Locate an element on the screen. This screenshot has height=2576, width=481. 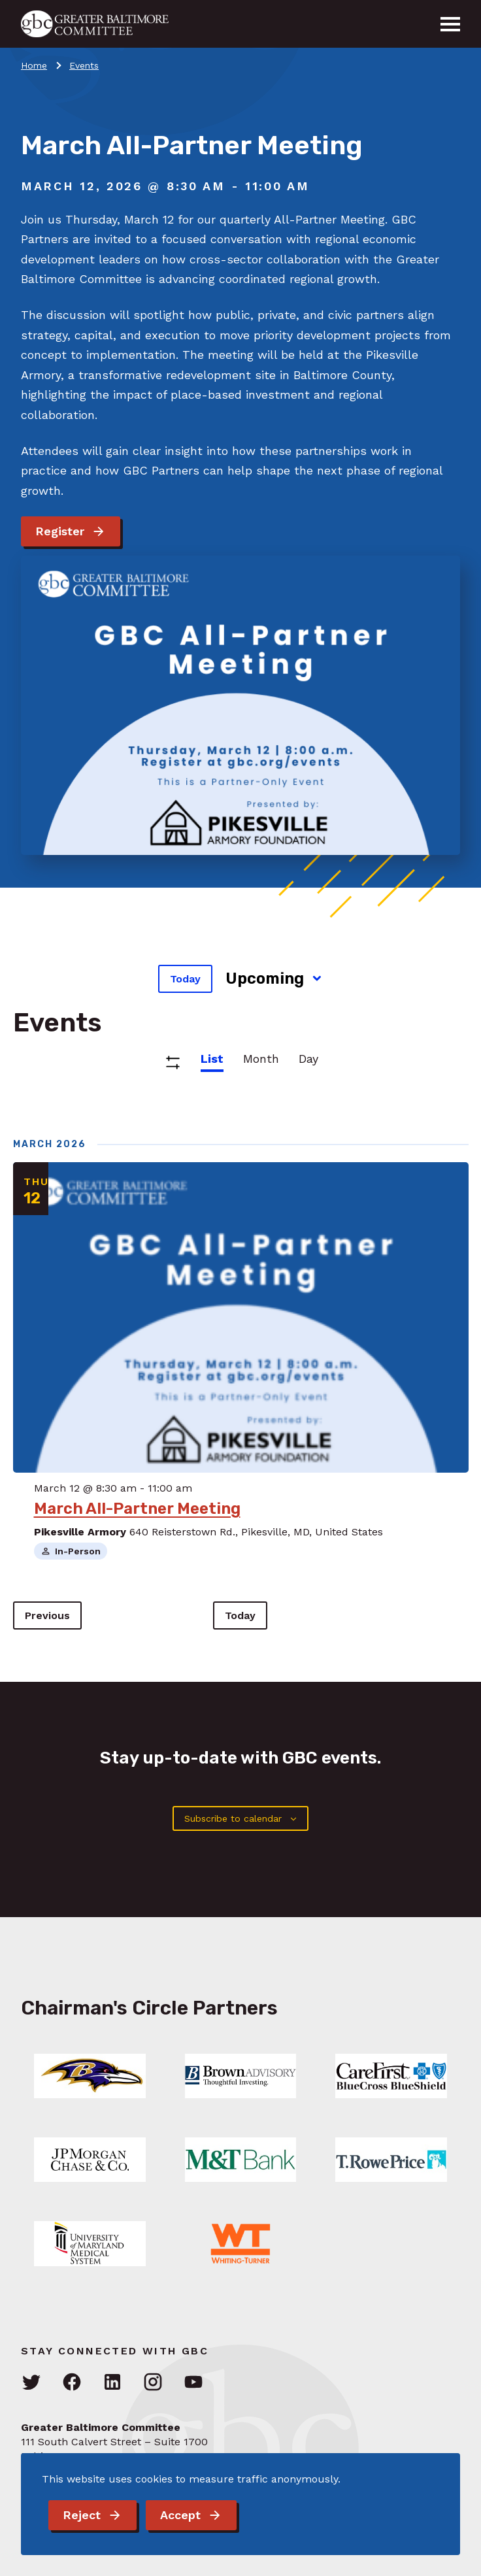
March All-Partner Meeting is located at coordinates (137, 1508).